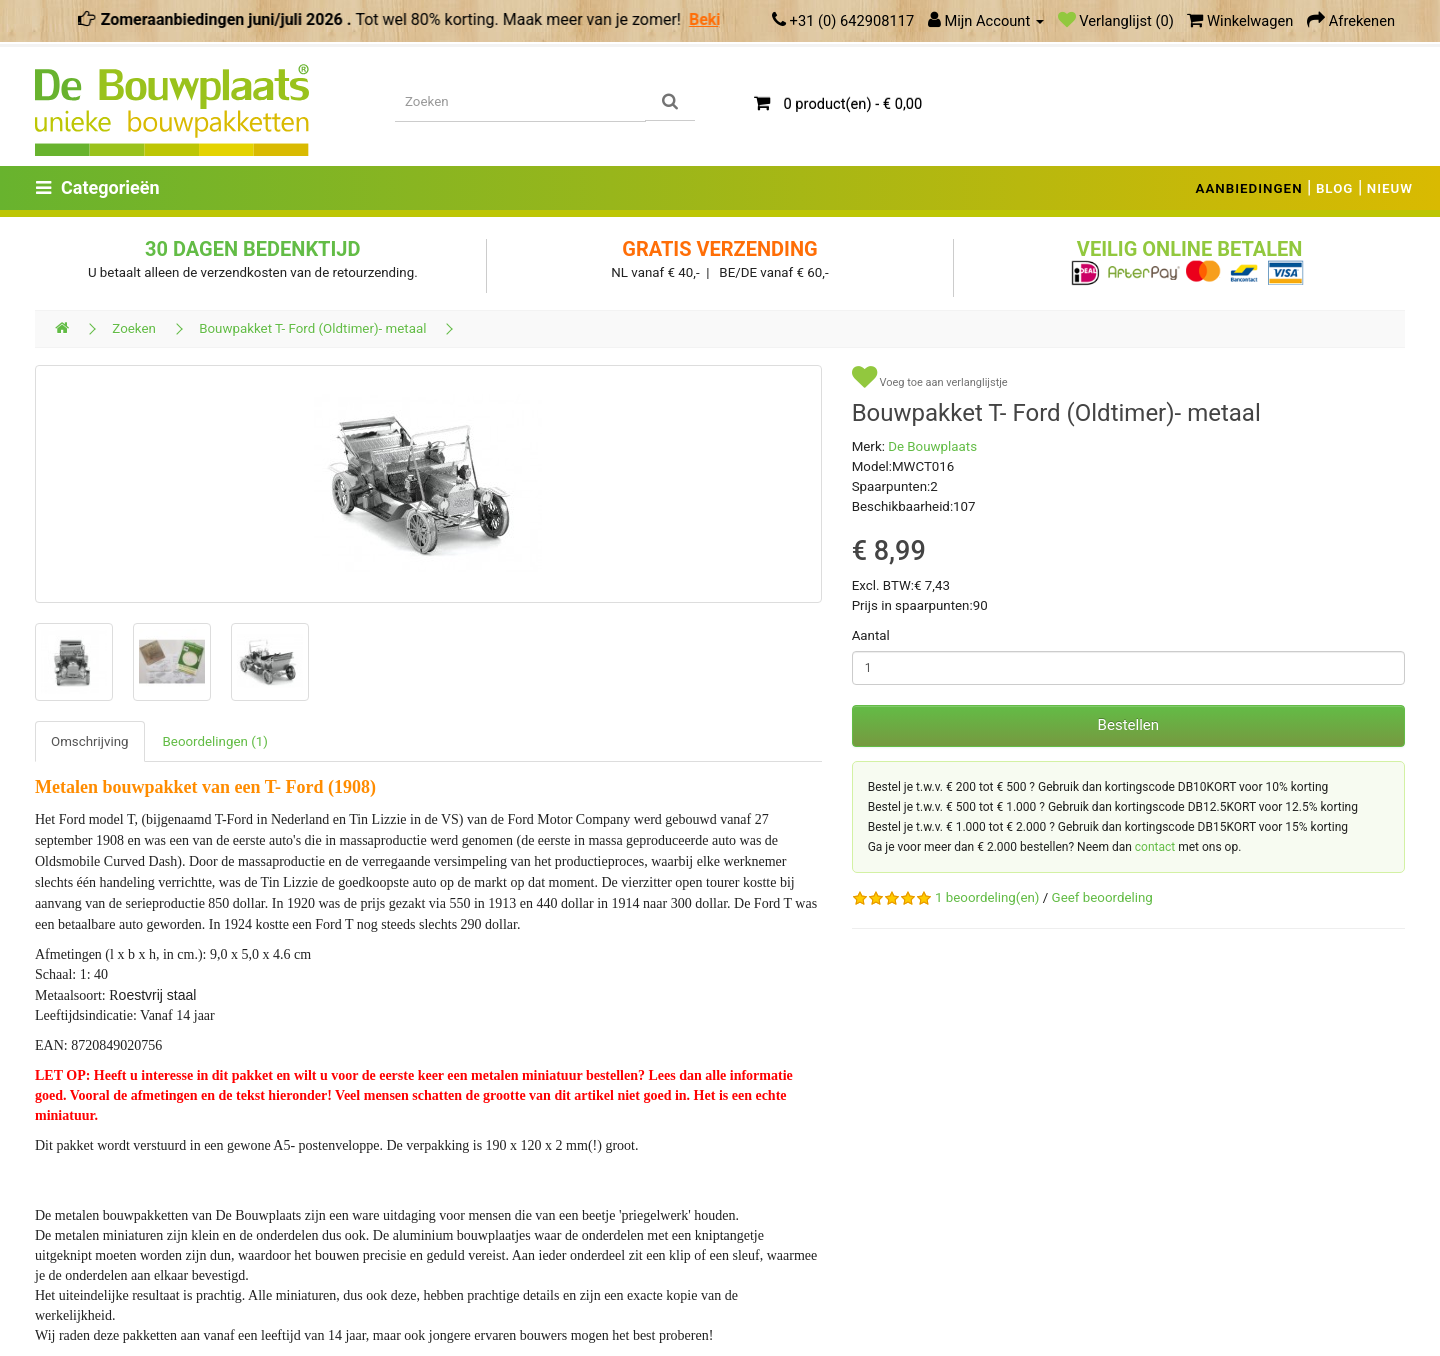 Image resolution: width=1440 pixels, height=1356 pixels. Describe the element at coordinates (930, 377) in the screenshot. I see `Voeg toe aan verlanglijstje` at that location.